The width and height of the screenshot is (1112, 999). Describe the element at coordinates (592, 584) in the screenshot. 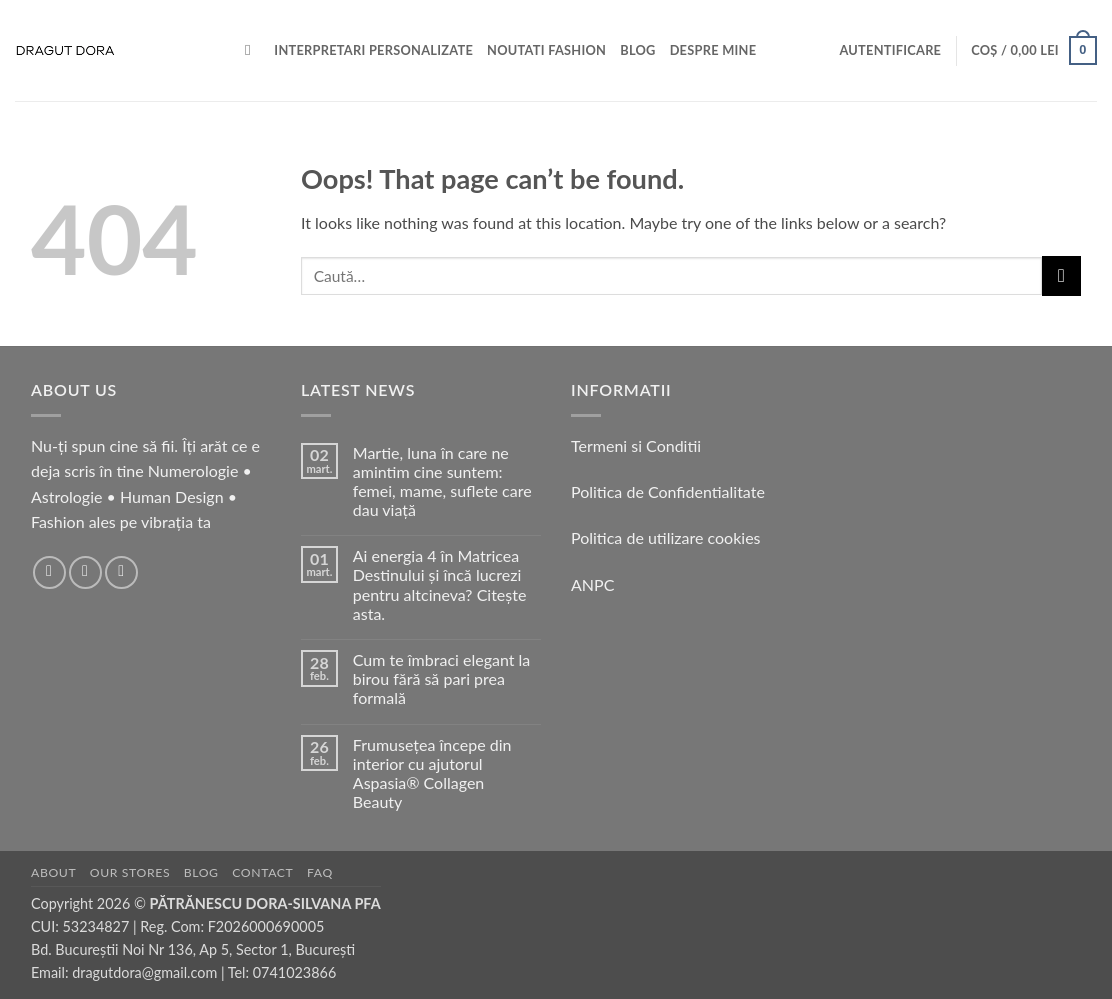

I see `ANPC` at that location.